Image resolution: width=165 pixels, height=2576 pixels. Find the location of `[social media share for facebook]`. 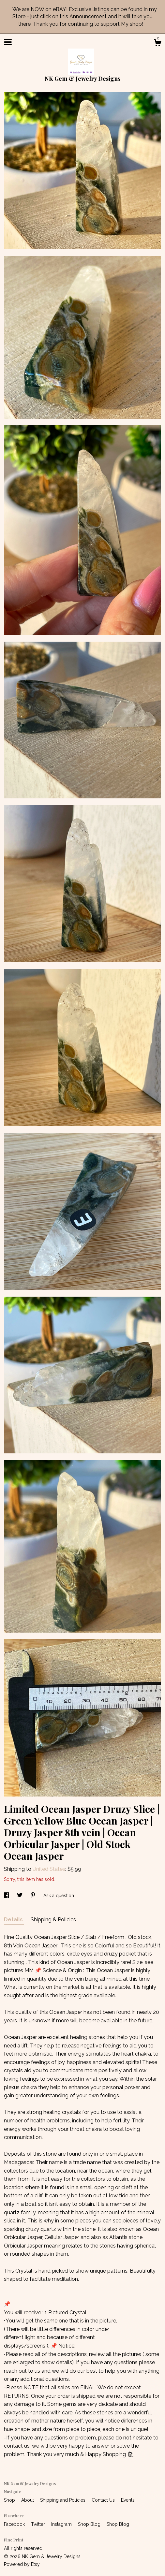

[social media share for facebook] is located at coordinates (7, 1895).